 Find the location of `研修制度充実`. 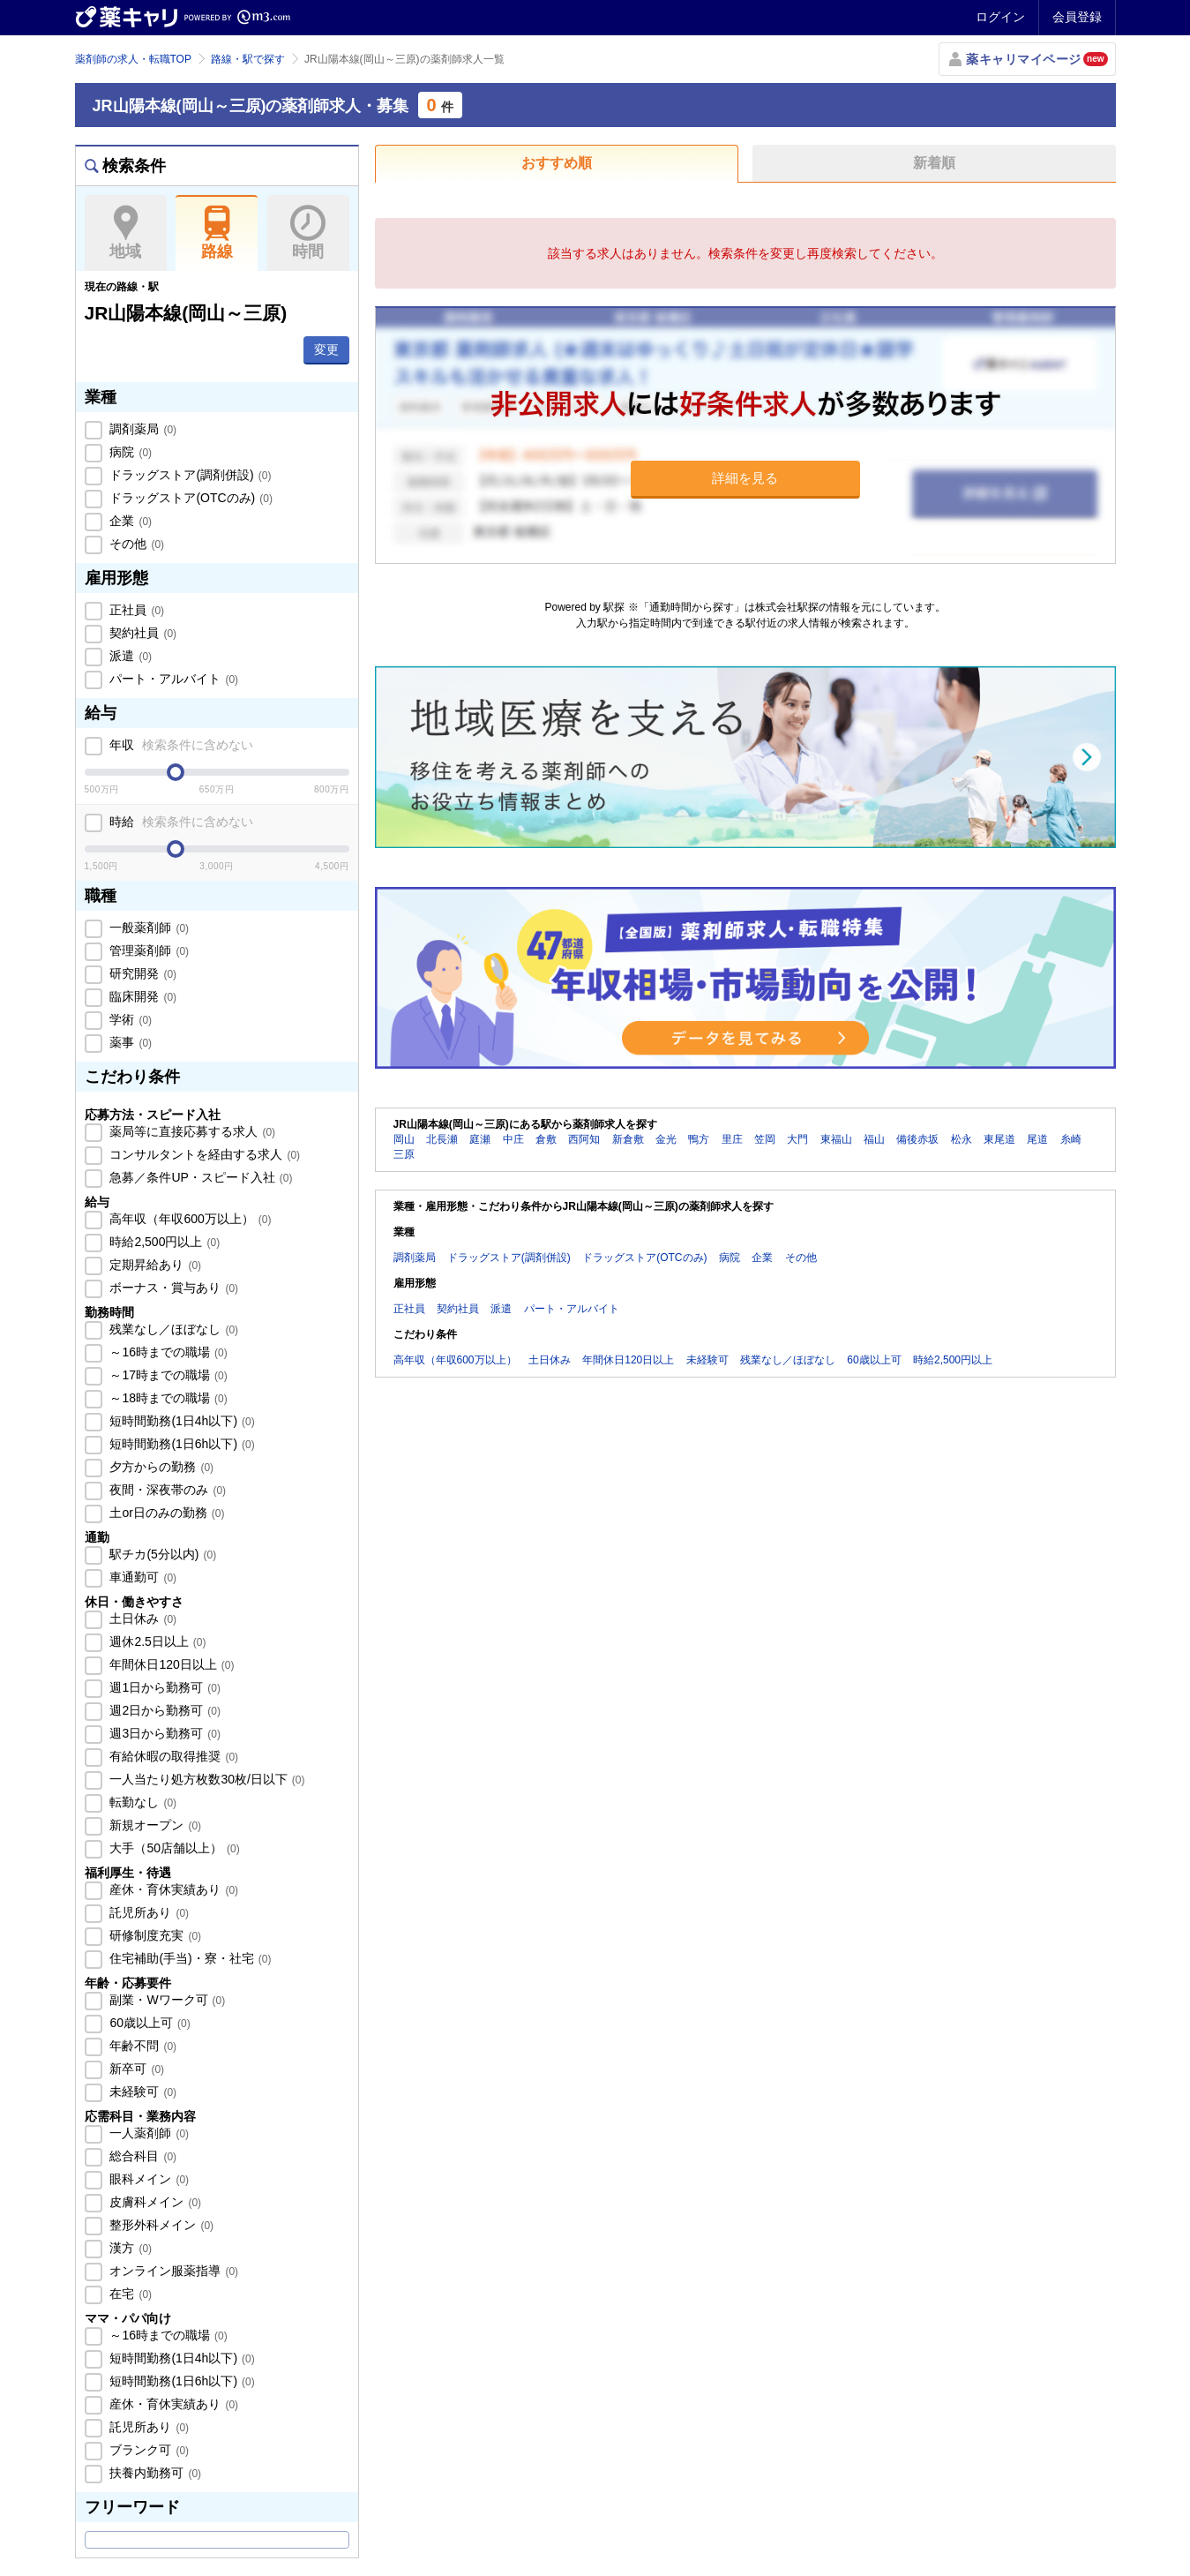

研修制度充実 is located at coordinates (154, 1935).